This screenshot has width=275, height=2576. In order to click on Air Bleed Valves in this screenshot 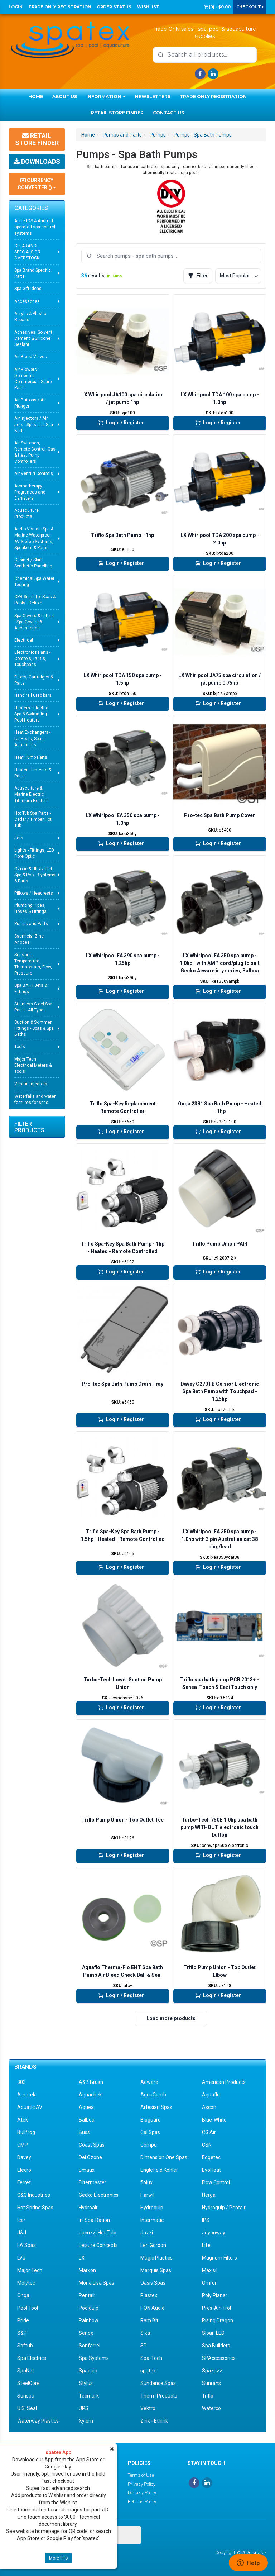, I will do `click(30, 356)`.